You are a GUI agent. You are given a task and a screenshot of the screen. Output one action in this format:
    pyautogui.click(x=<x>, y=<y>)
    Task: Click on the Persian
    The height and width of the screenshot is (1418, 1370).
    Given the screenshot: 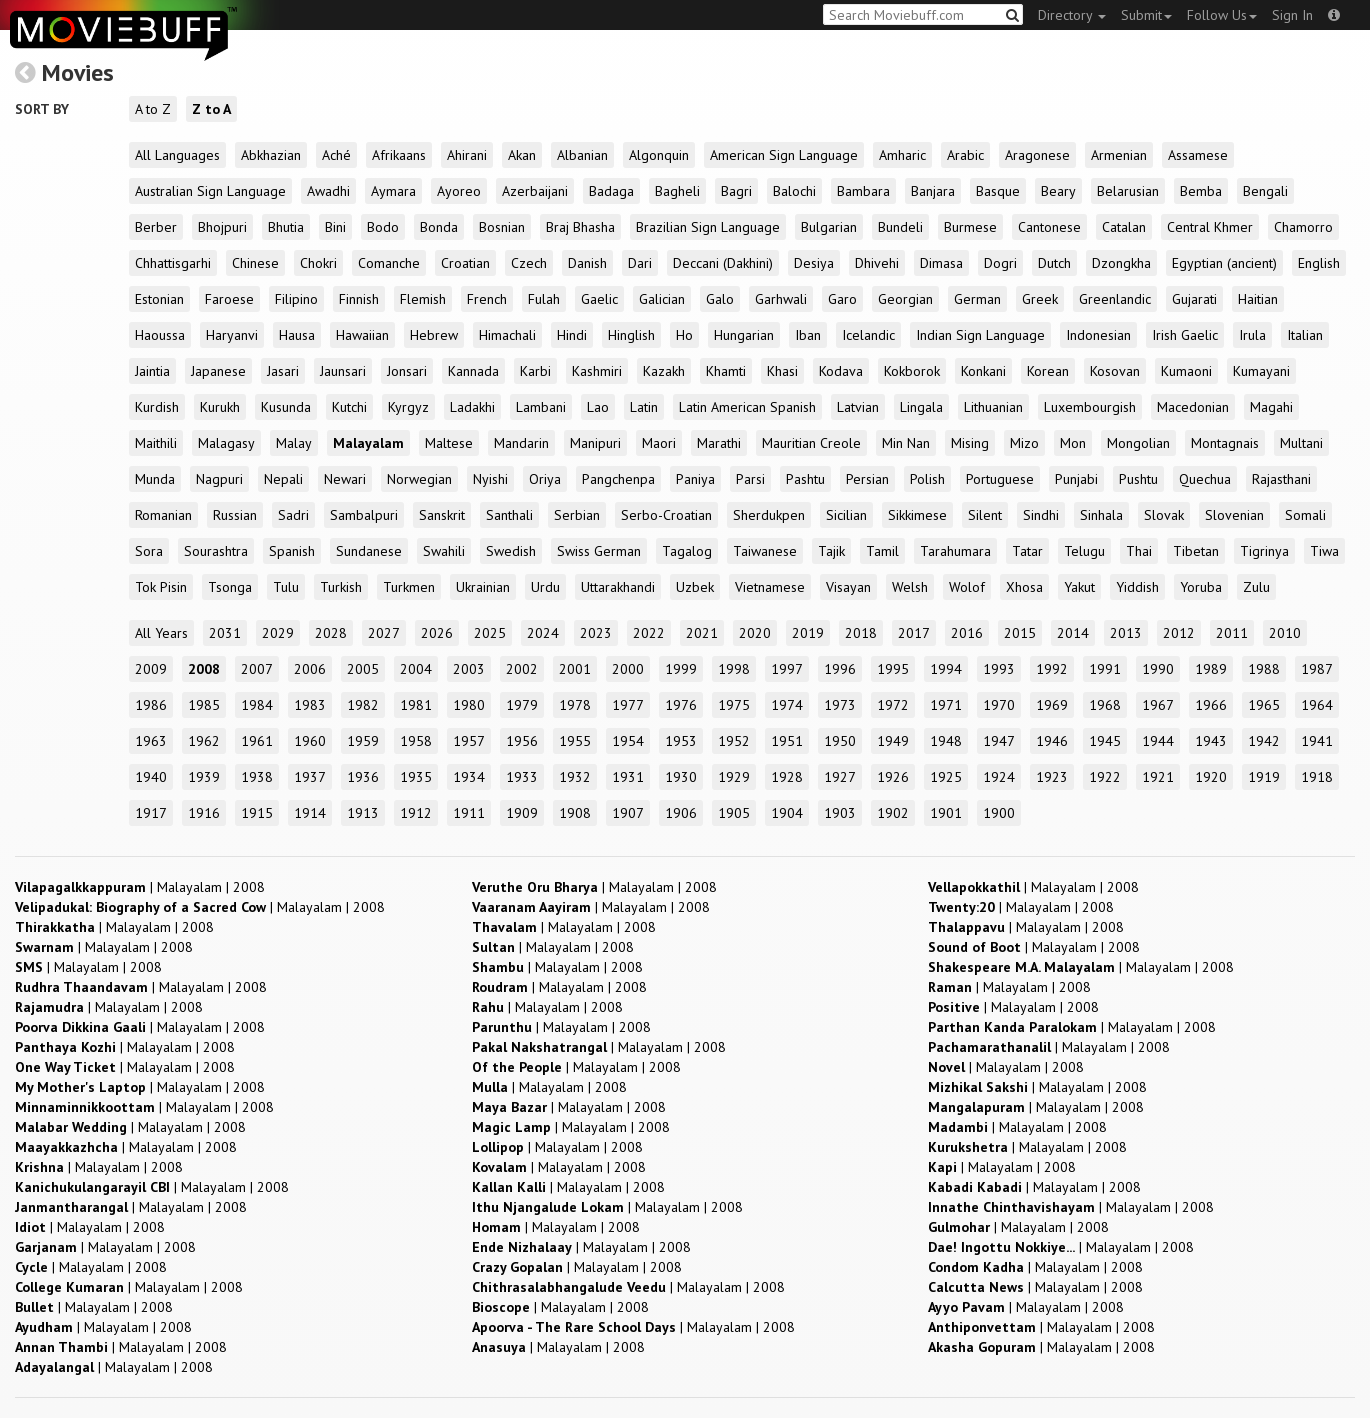 What is the action you would take?
    pyautogui.click(x=867, y=479)
    